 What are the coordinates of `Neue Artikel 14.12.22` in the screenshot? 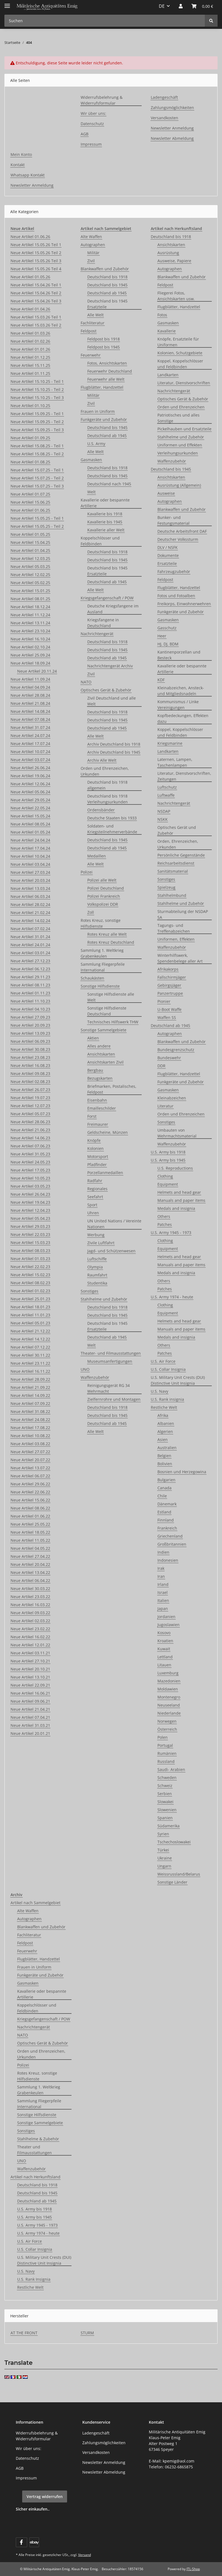 It's located at (30, 1339).